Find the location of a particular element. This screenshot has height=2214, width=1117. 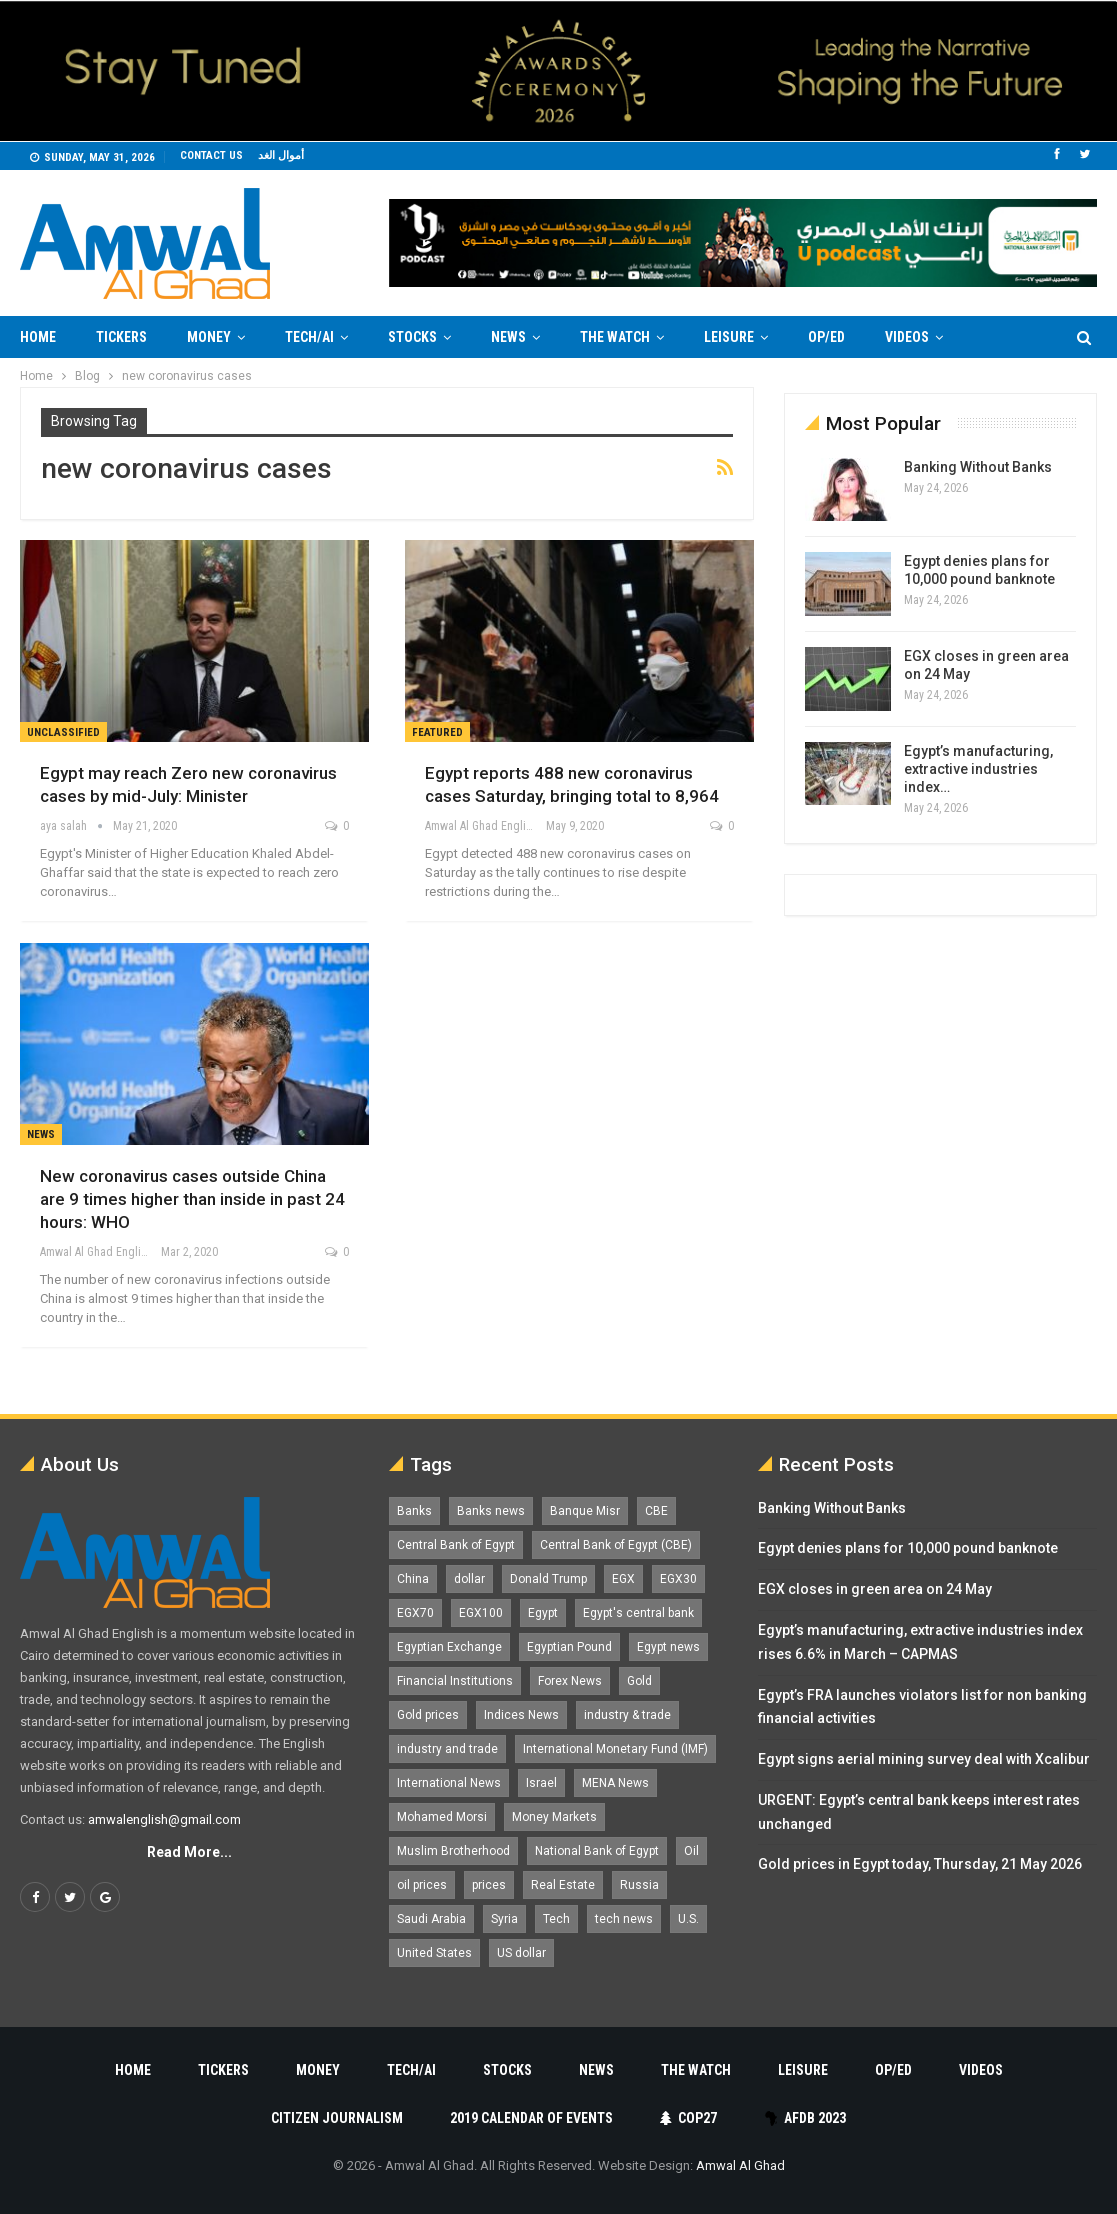

Money is located at coordinates (209, 337).